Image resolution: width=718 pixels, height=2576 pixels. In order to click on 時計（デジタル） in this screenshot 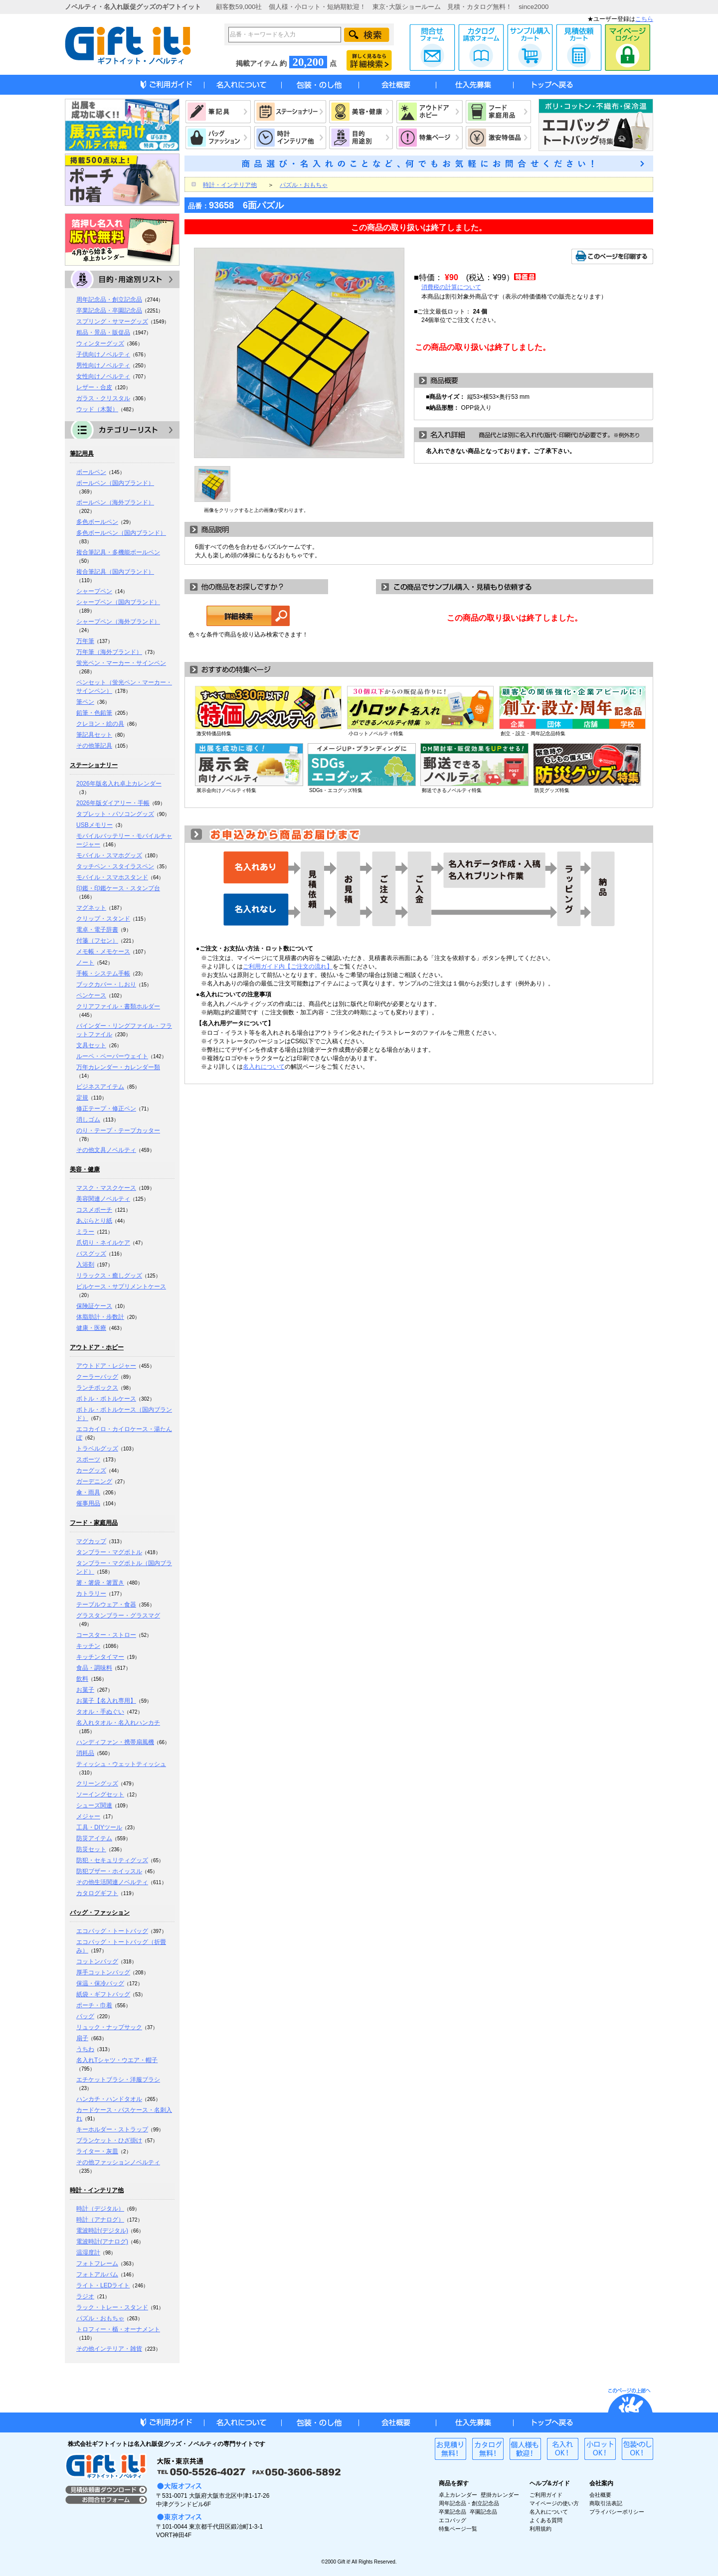, I will do `click(100, 2208)`.